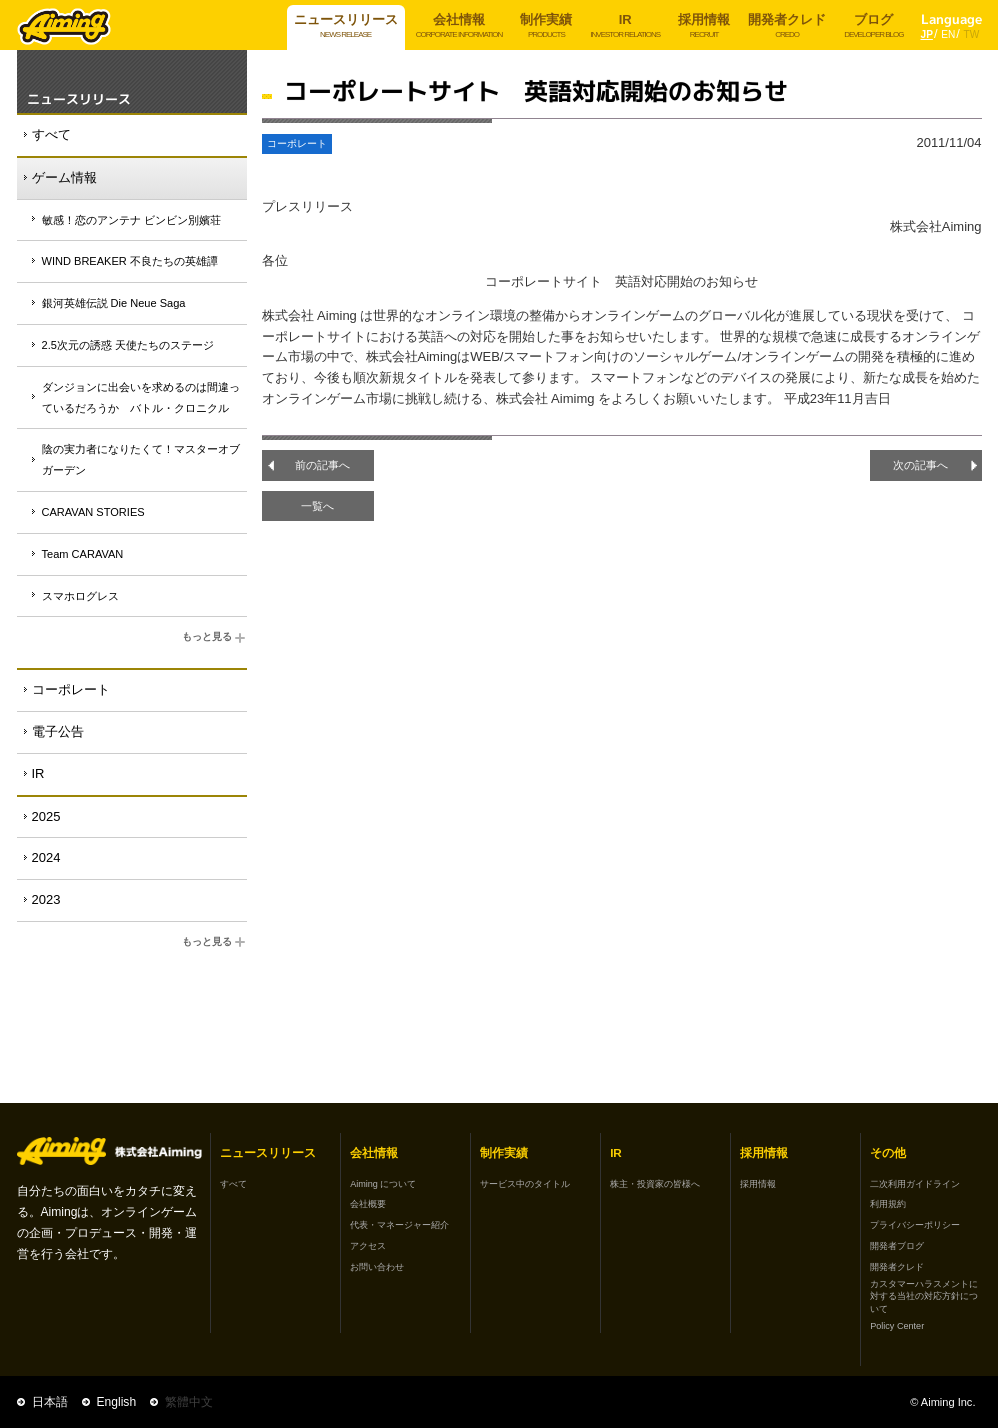  Describe the element at coordinates (758, 1184) in the screenshot. I see `採用情報` at that location.